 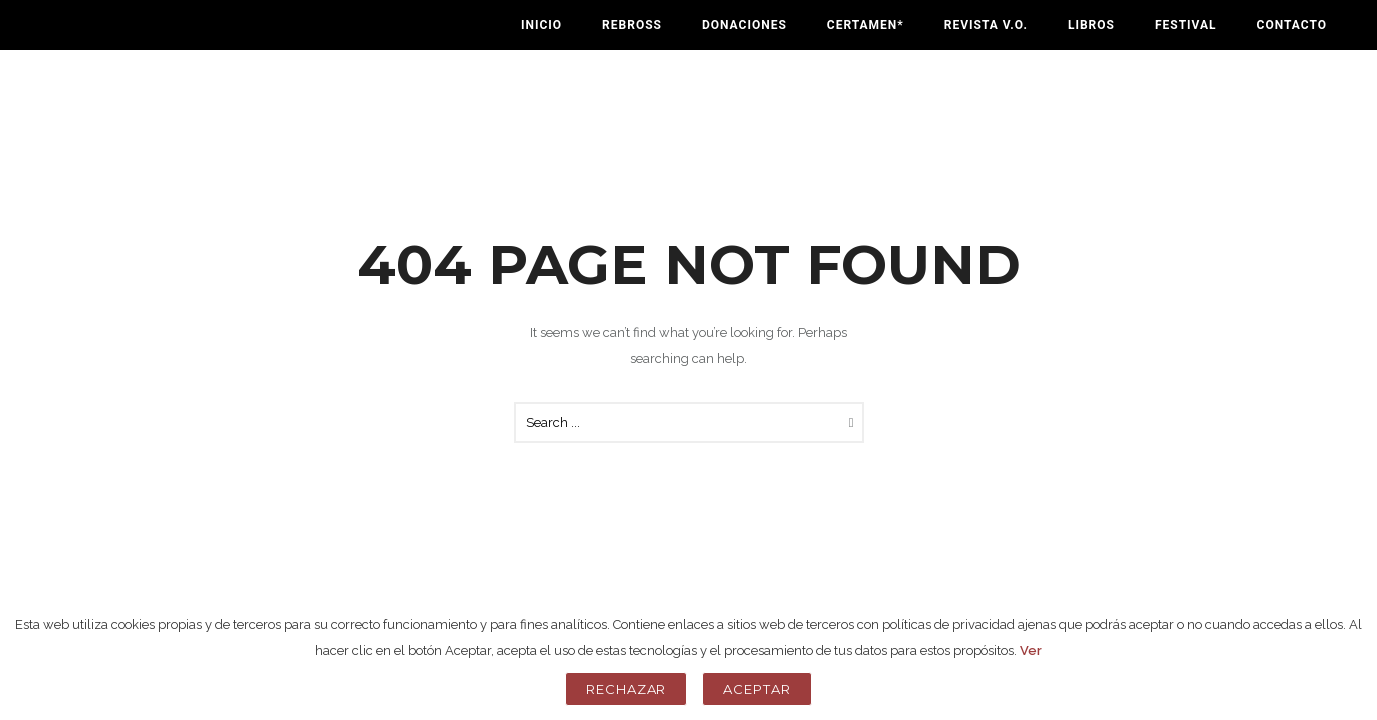 I want to click on Contacto, so click(x=1292, y=25).